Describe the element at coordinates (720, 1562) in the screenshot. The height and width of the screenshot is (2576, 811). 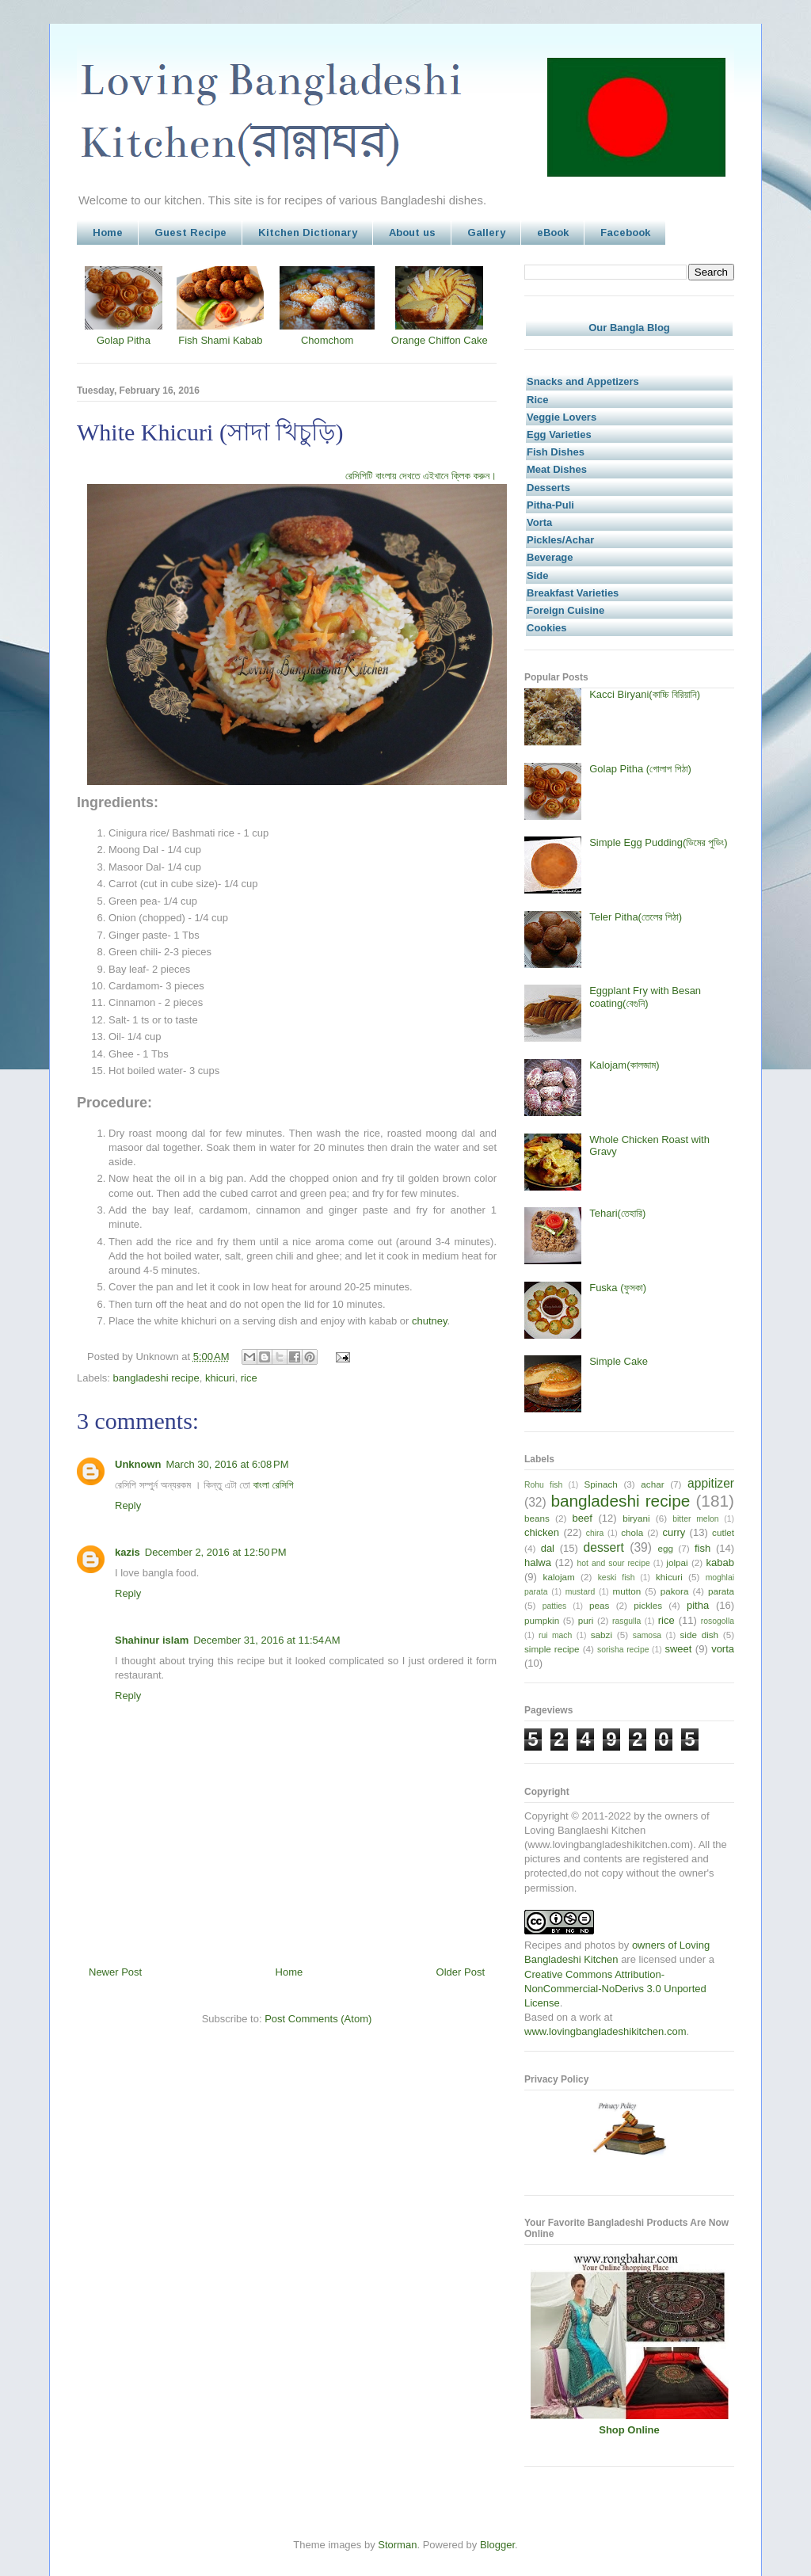
I see `kabab` at that location.